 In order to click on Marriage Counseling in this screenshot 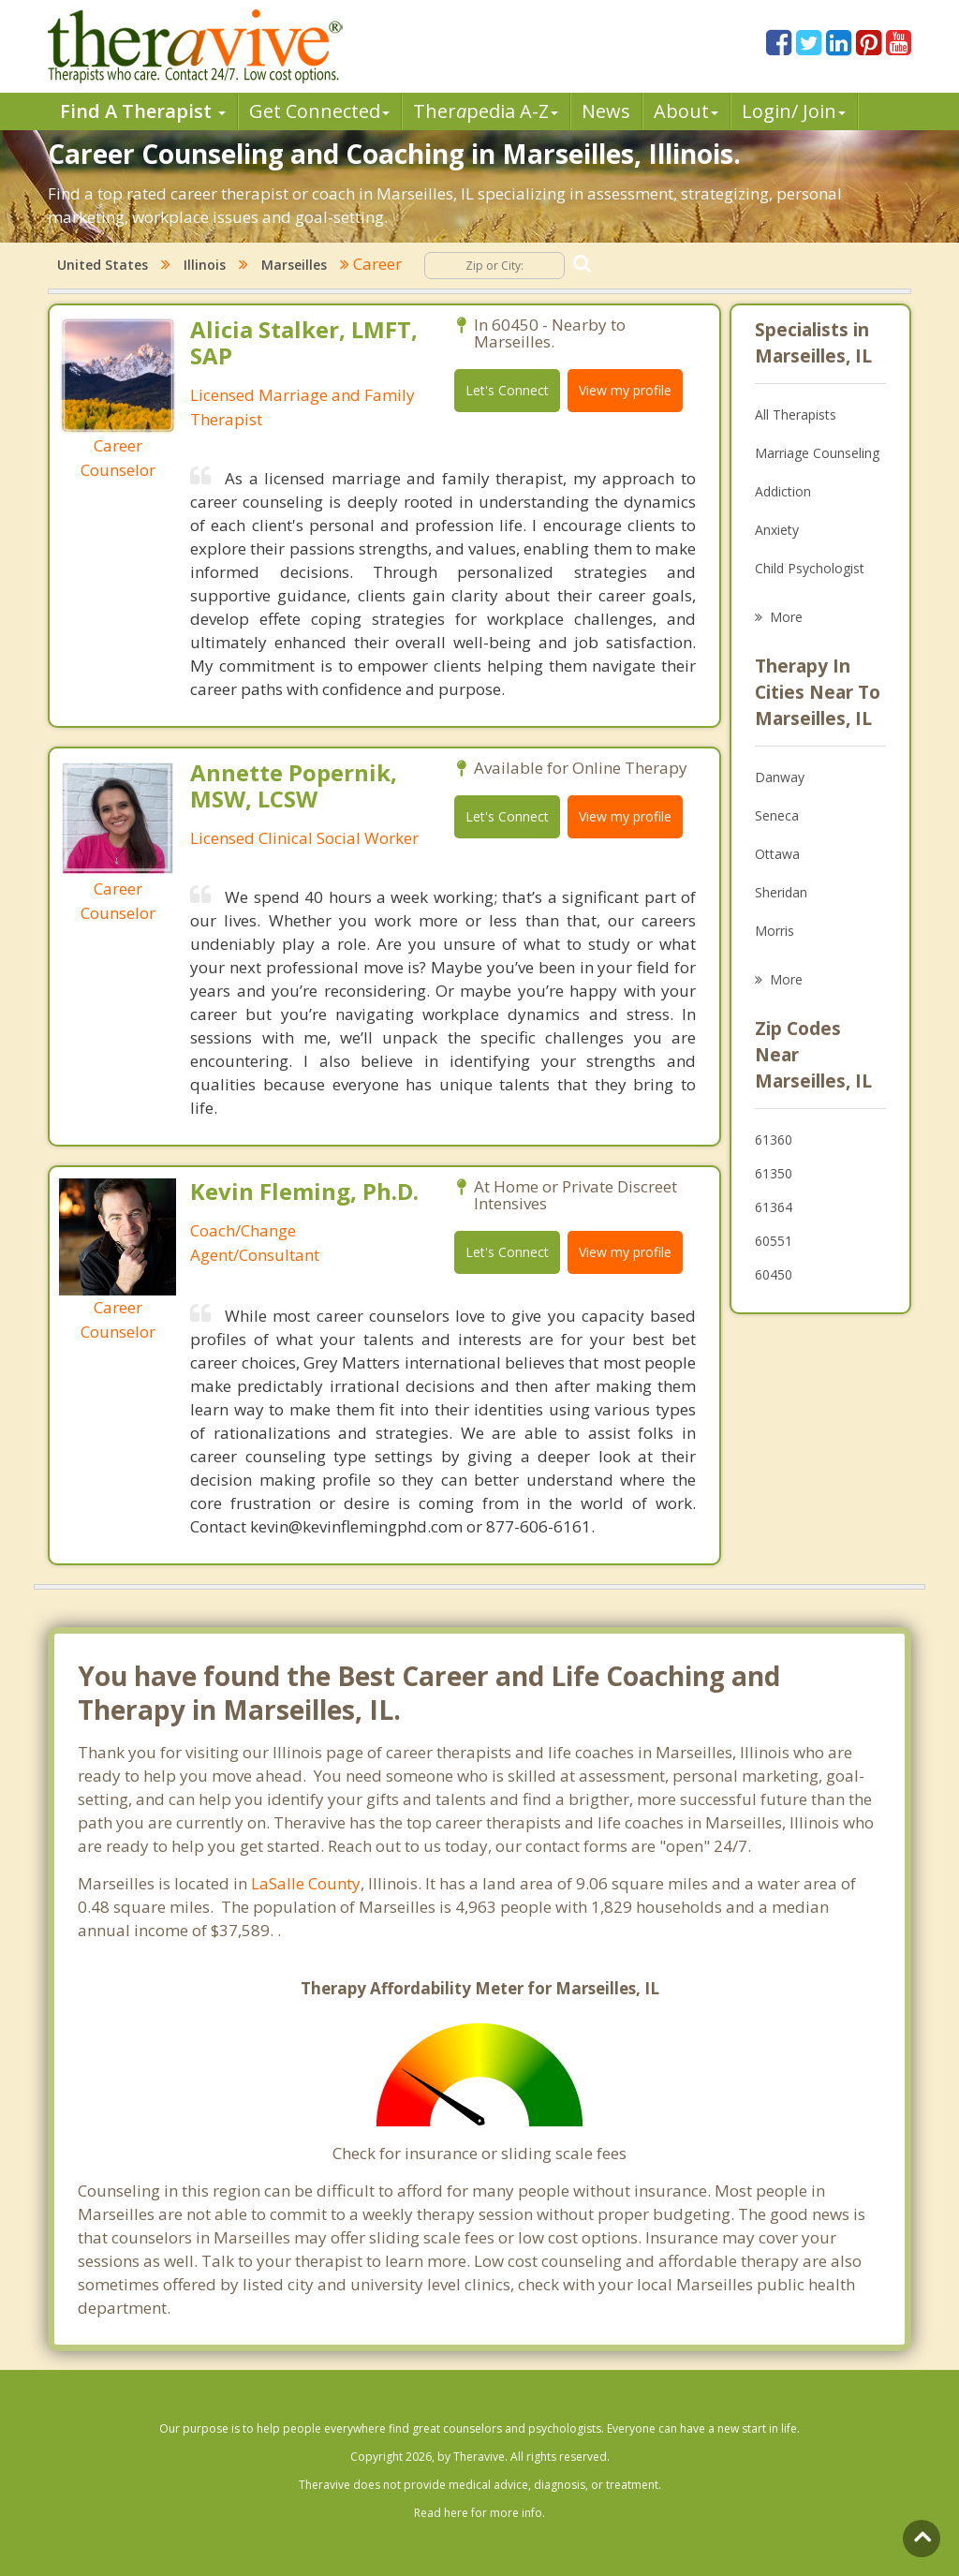, I will do `click(817, 453)`.